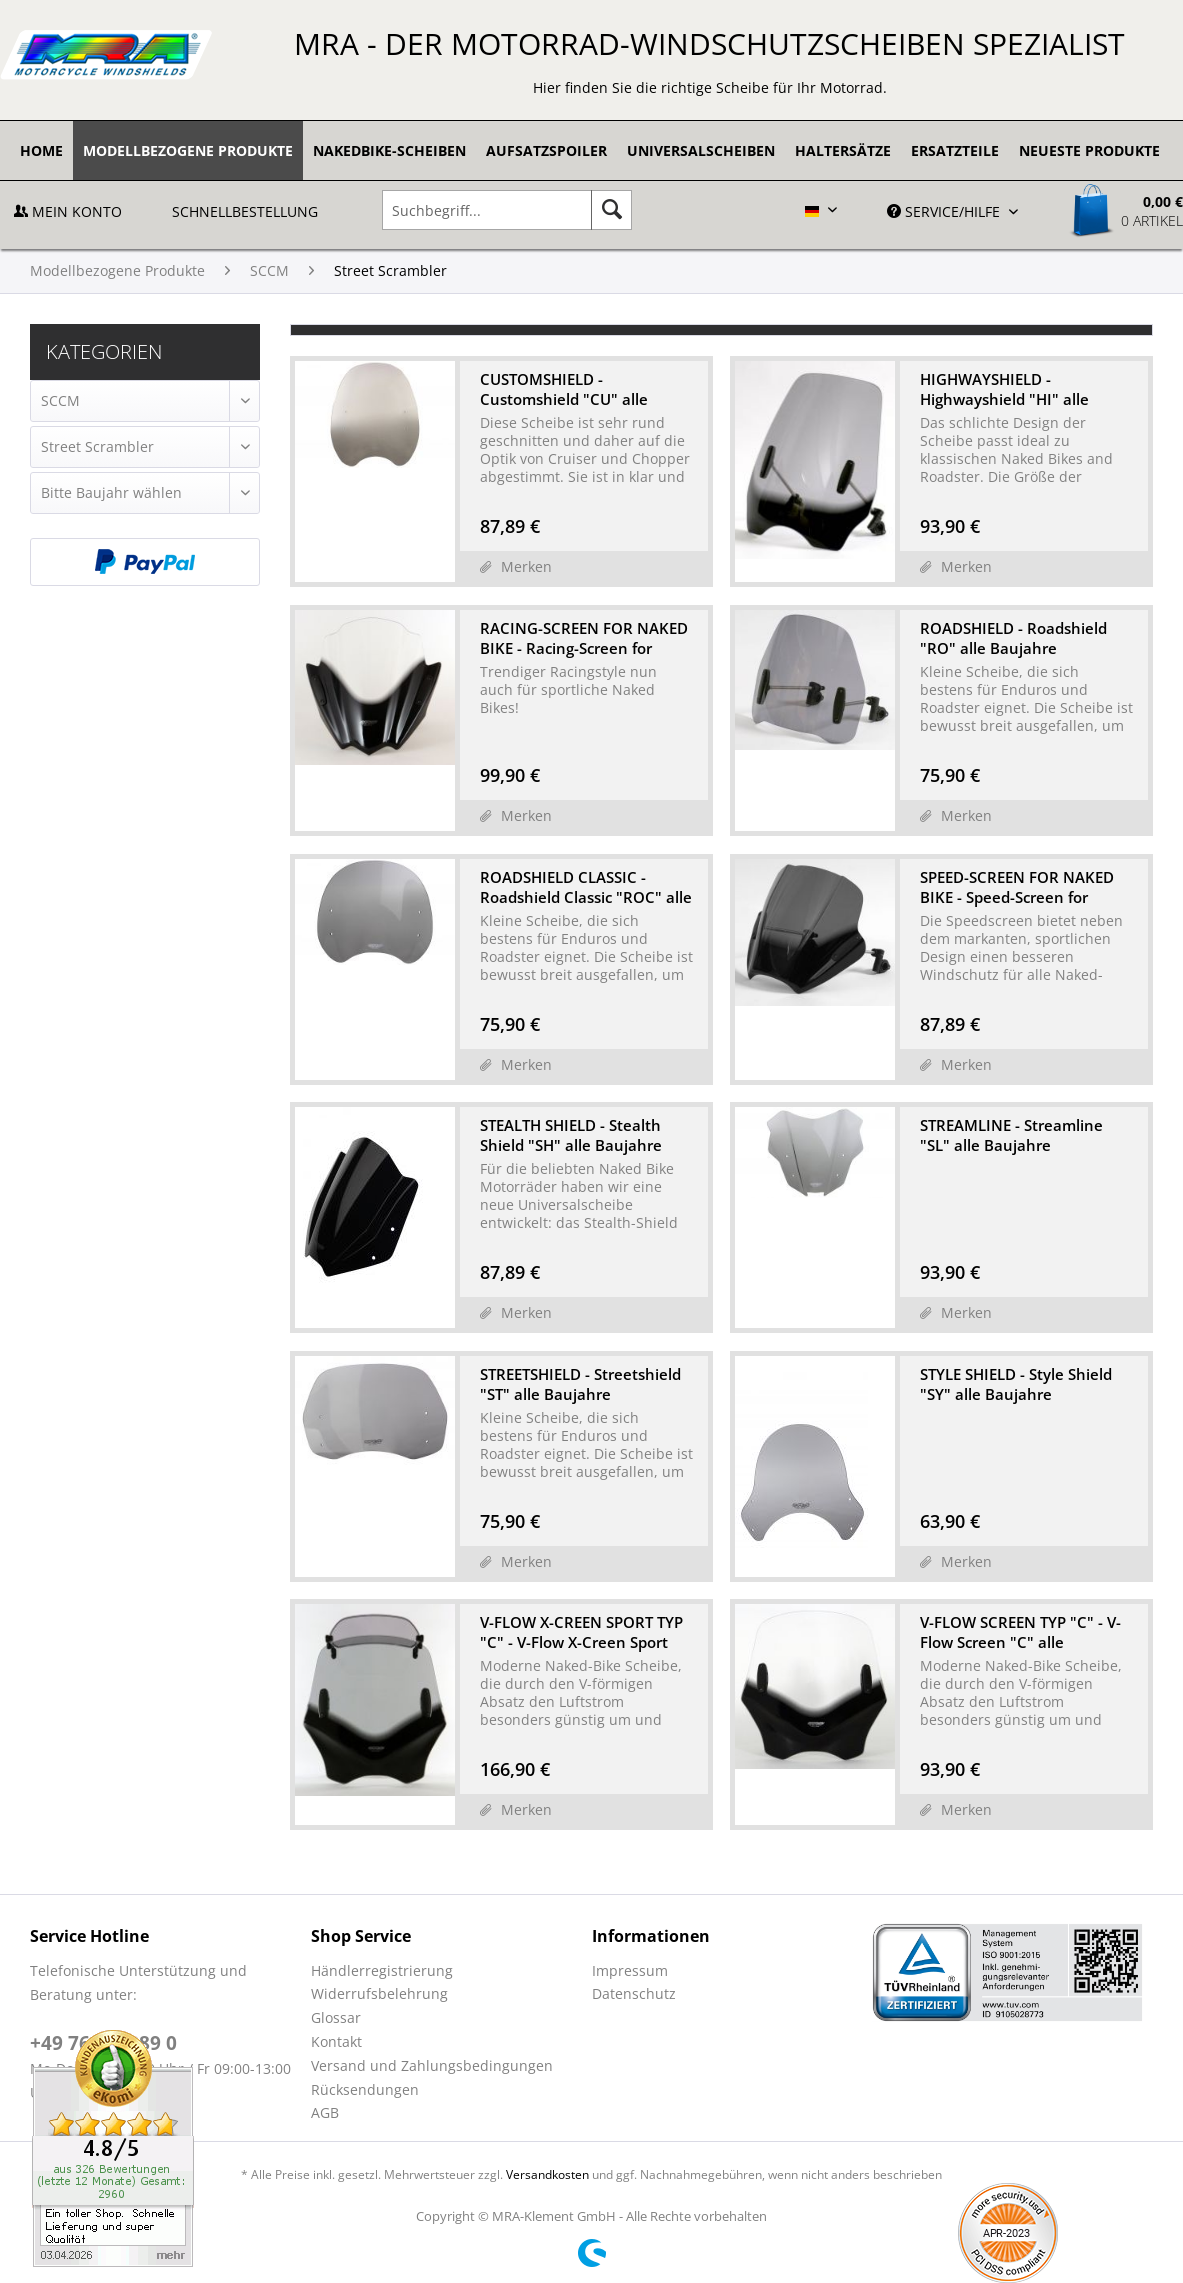  I want to click on V-FLOW SCREEN TYP "C" - V-Flow Screen "C" alle Baujahre, so click(1020, 1632).